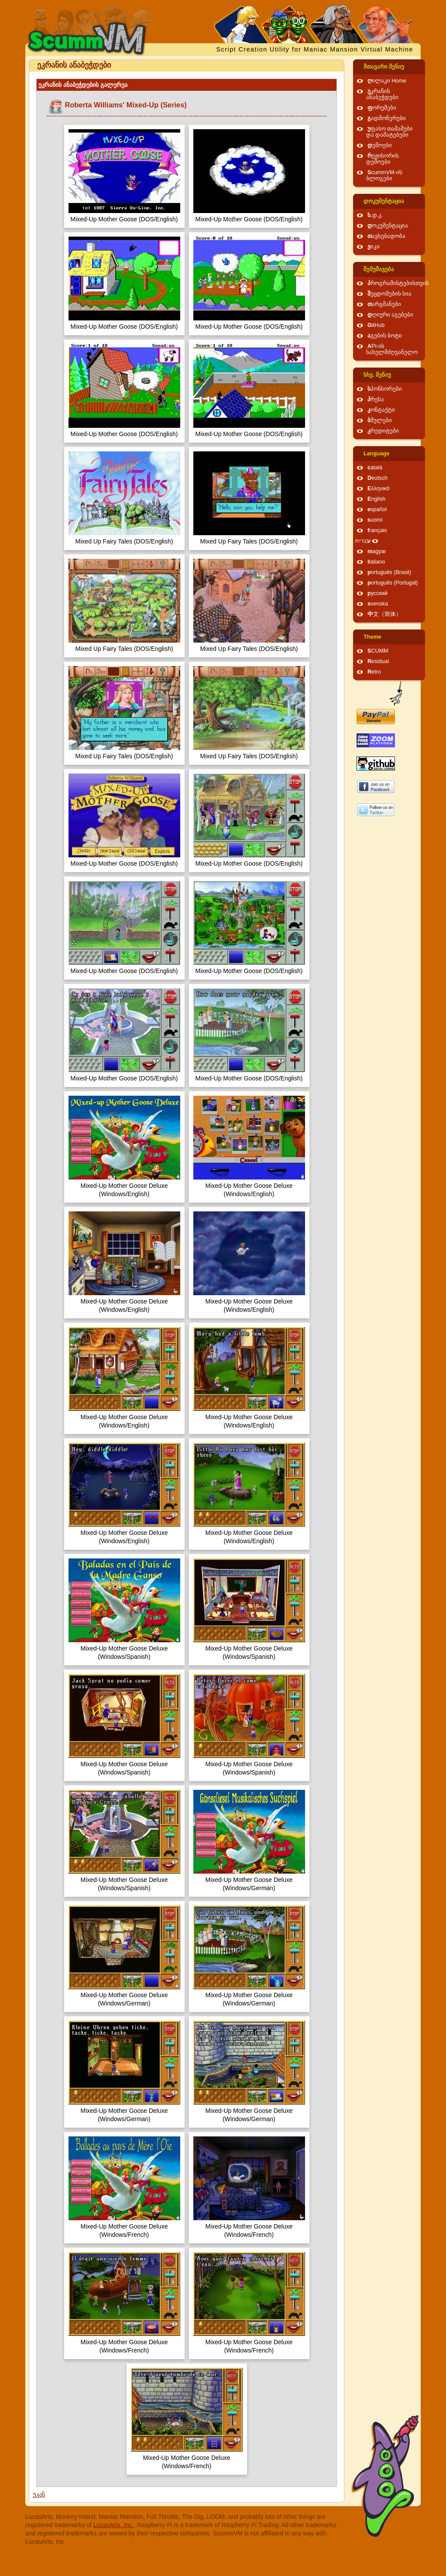  Describe the element at coordinates (372, 637) in the screenshot. I see `Theme` at that location.